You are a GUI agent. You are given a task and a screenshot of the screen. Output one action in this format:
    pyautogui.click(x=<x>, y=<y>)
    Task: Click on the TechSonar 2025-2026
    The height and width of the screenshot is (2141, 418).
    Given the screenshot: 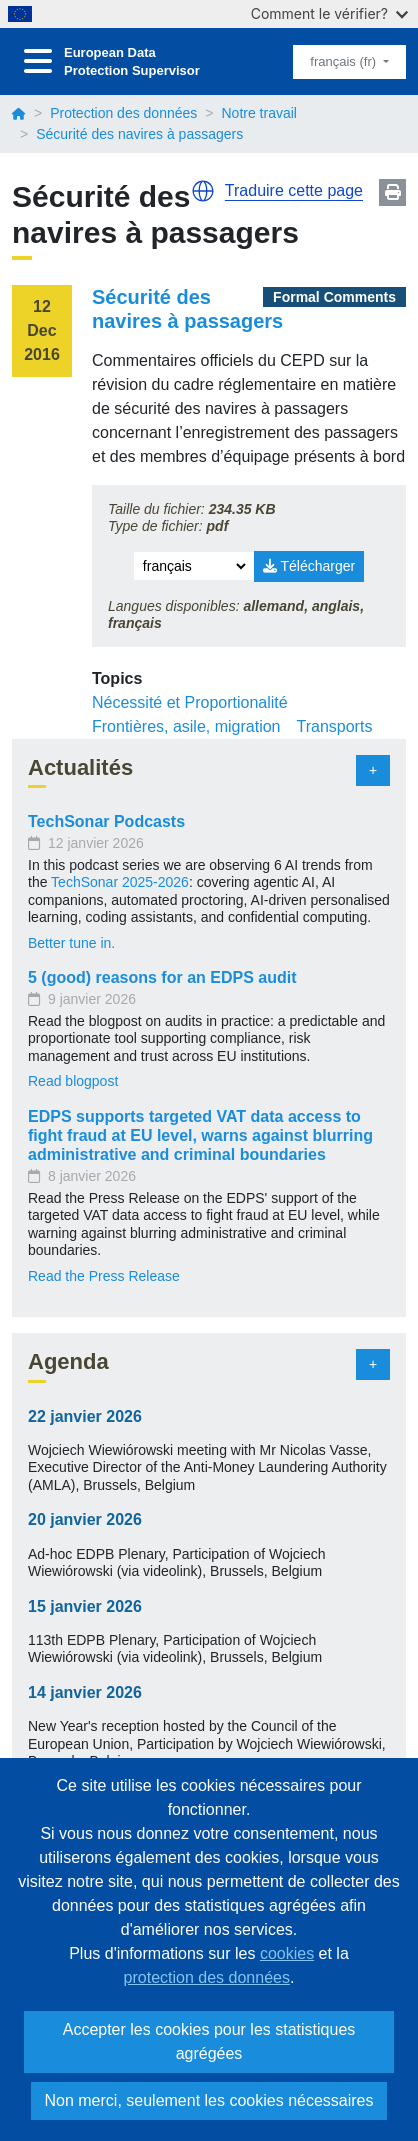 What is the action you would take?
    pyautogui.click(x=120, y=882)
    